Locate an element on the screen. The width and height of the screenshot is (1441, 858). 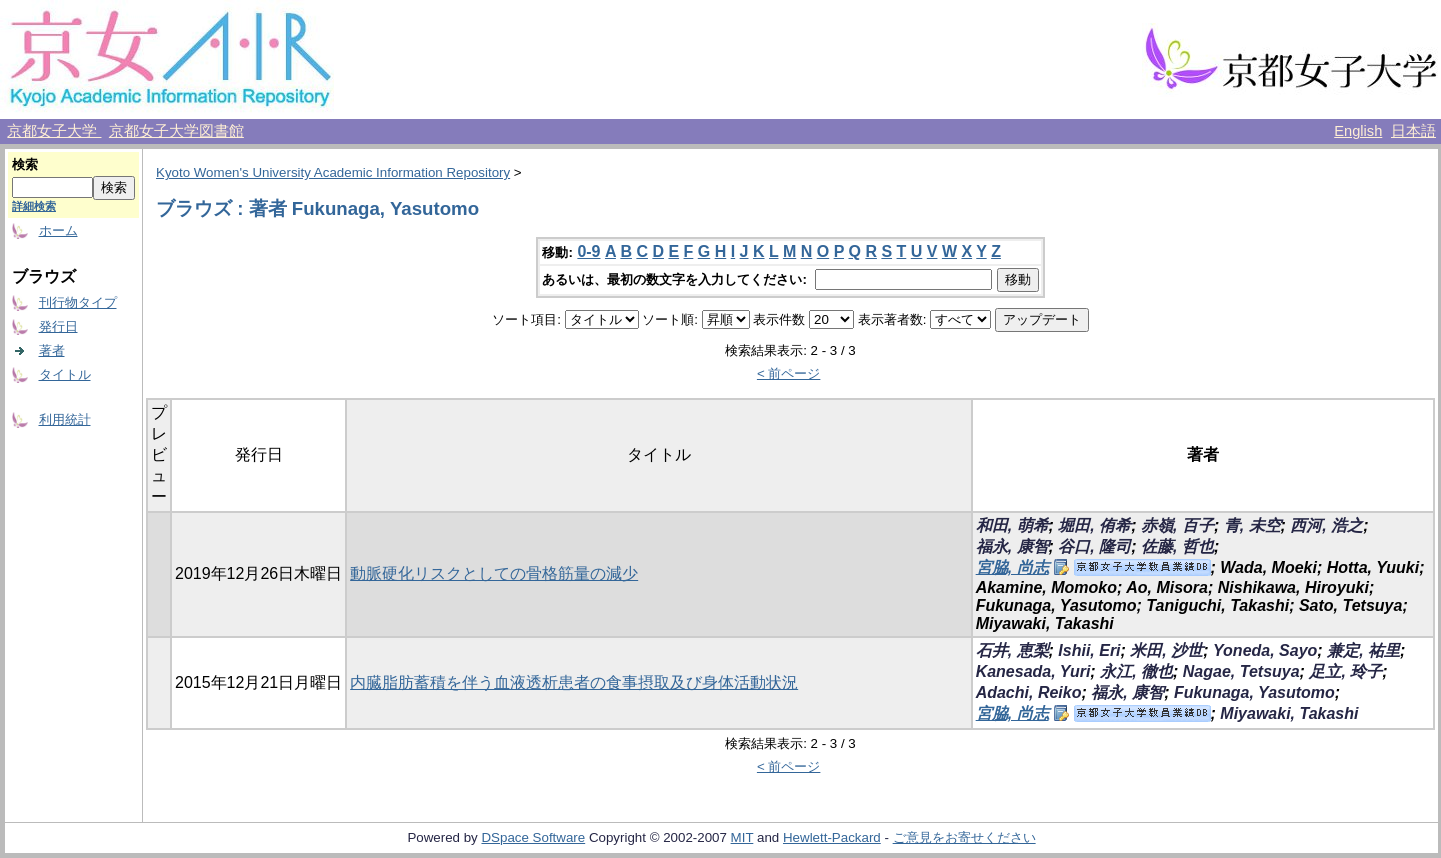
Adachi, Reiko is located at coordinates (1029, 692).